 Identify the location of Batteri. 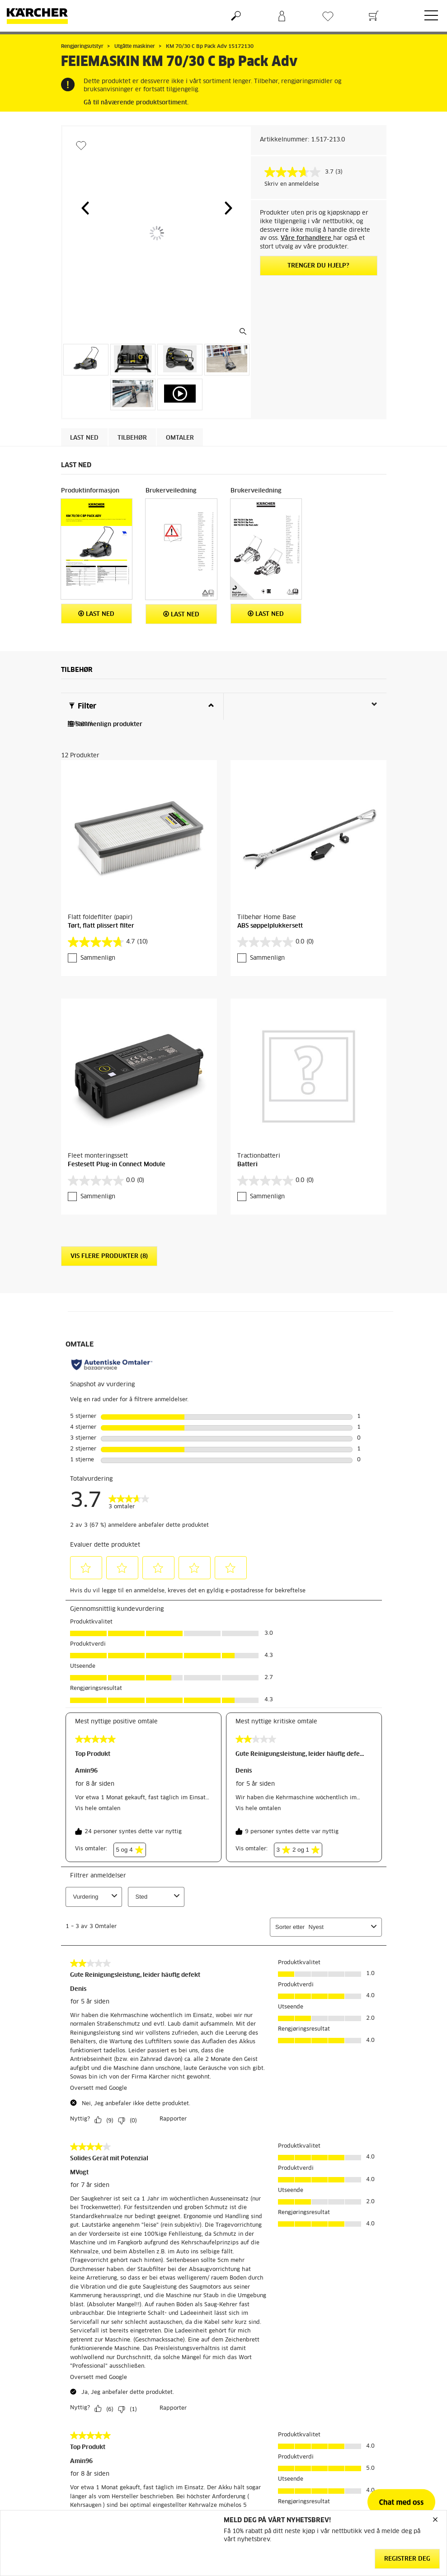
(247, 1165).